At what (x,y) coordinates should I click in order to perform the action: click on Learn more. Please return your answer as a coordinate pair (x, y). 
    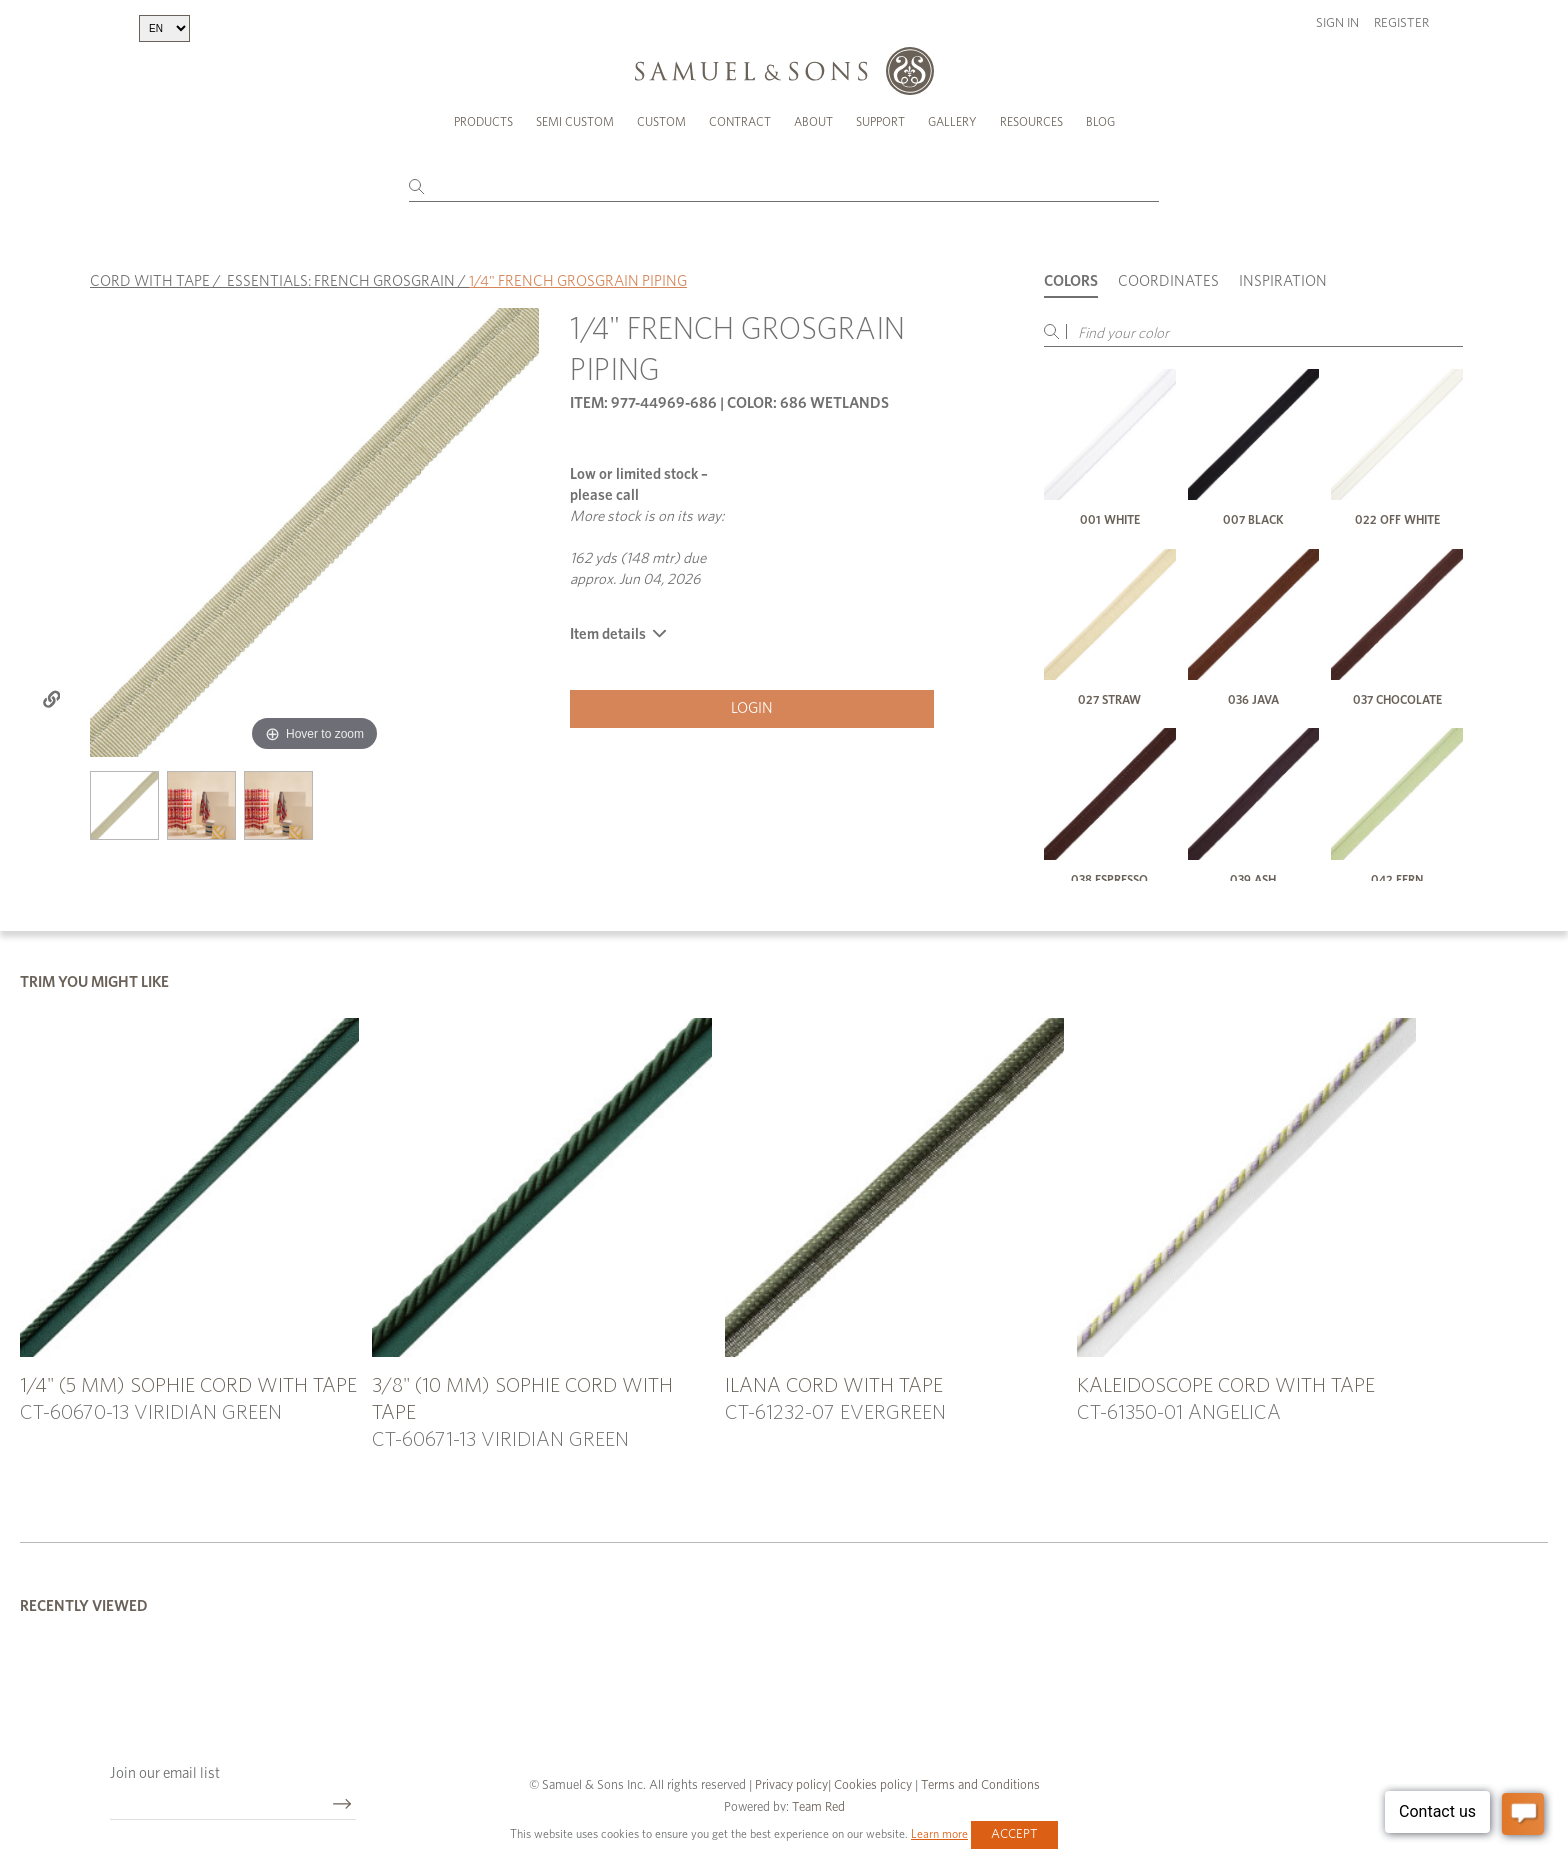
    Looking at the image, I should click on (939, 1834).